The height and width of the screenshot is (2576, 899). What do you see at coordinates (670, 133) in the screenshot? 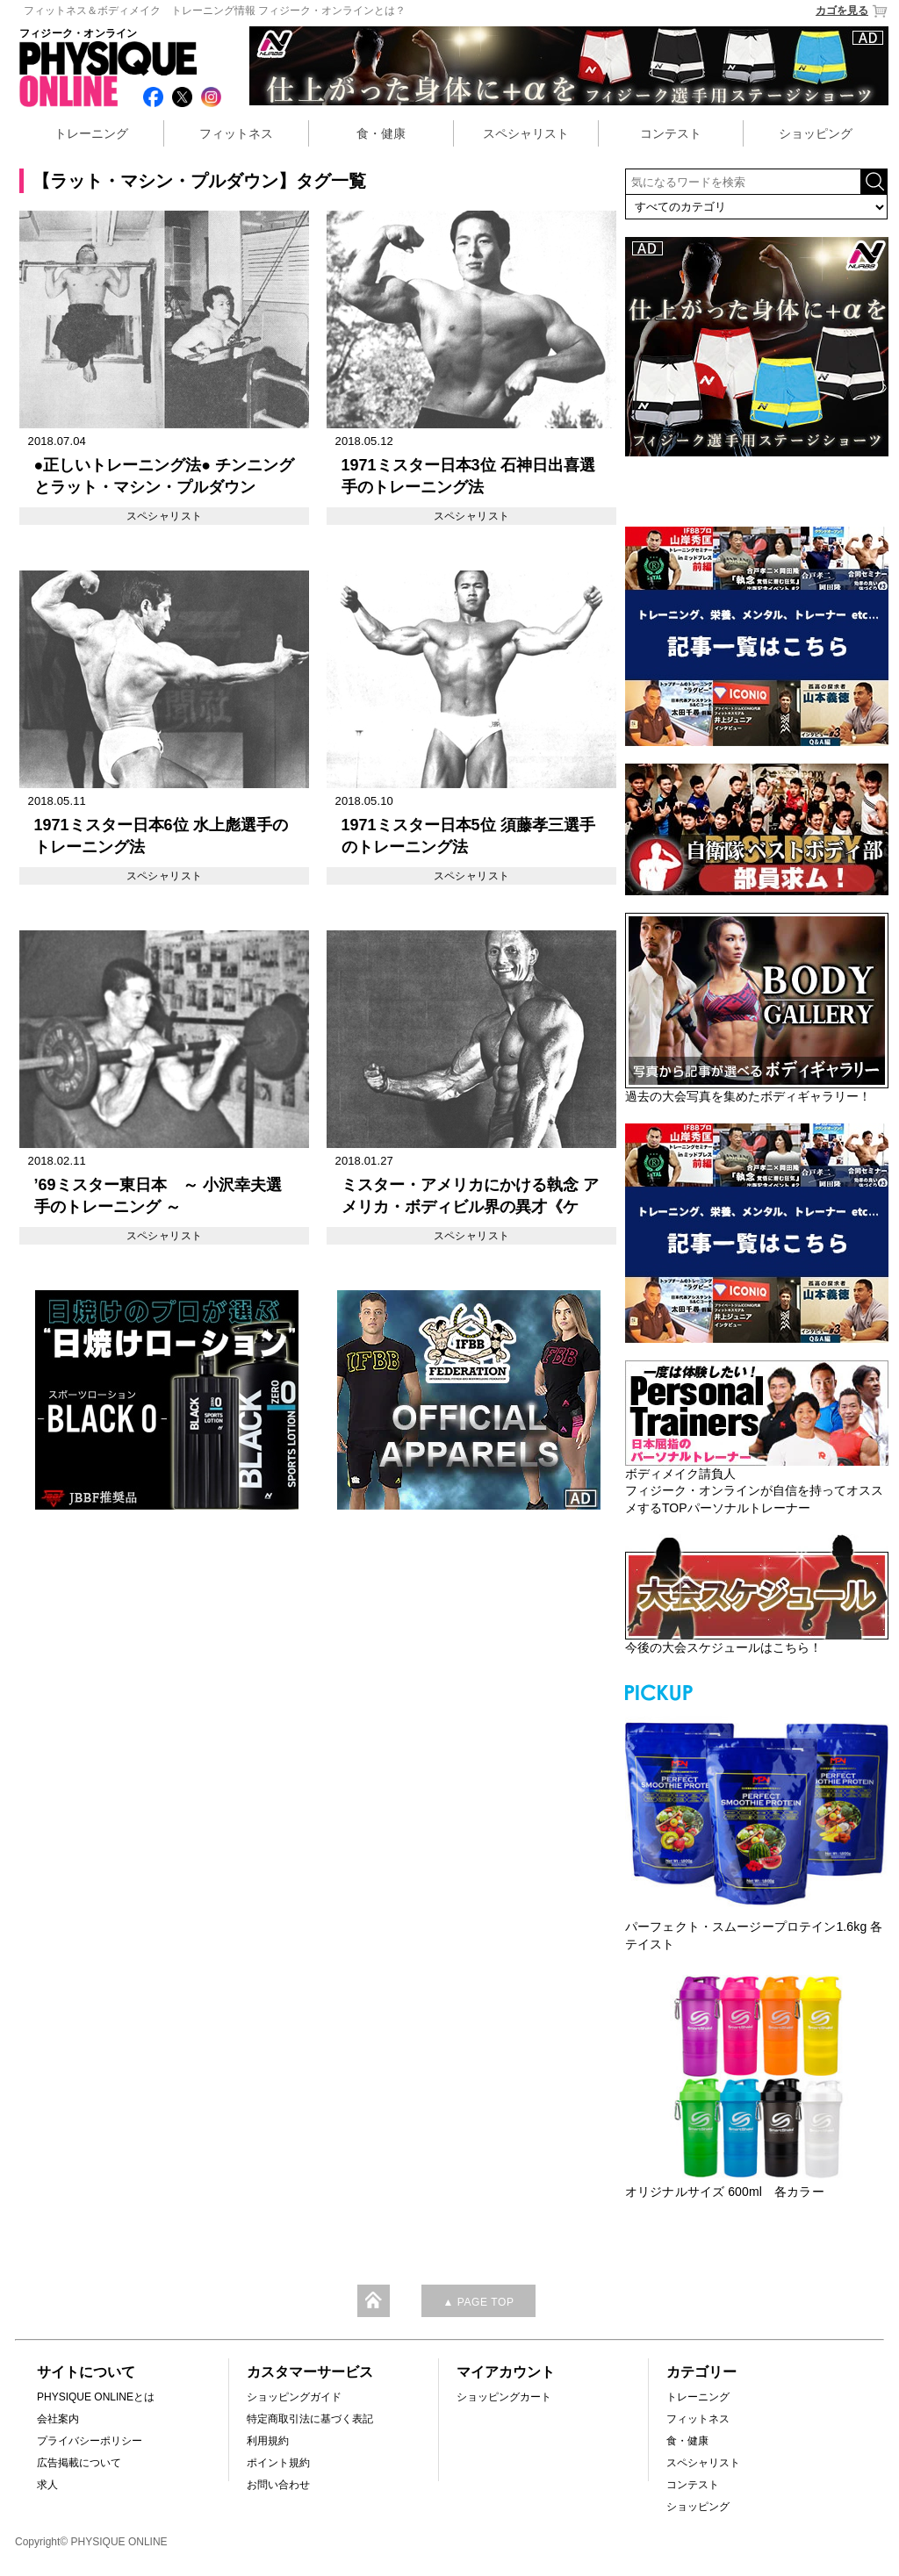
I see `コンテスト` at bounding box center [670, 133].